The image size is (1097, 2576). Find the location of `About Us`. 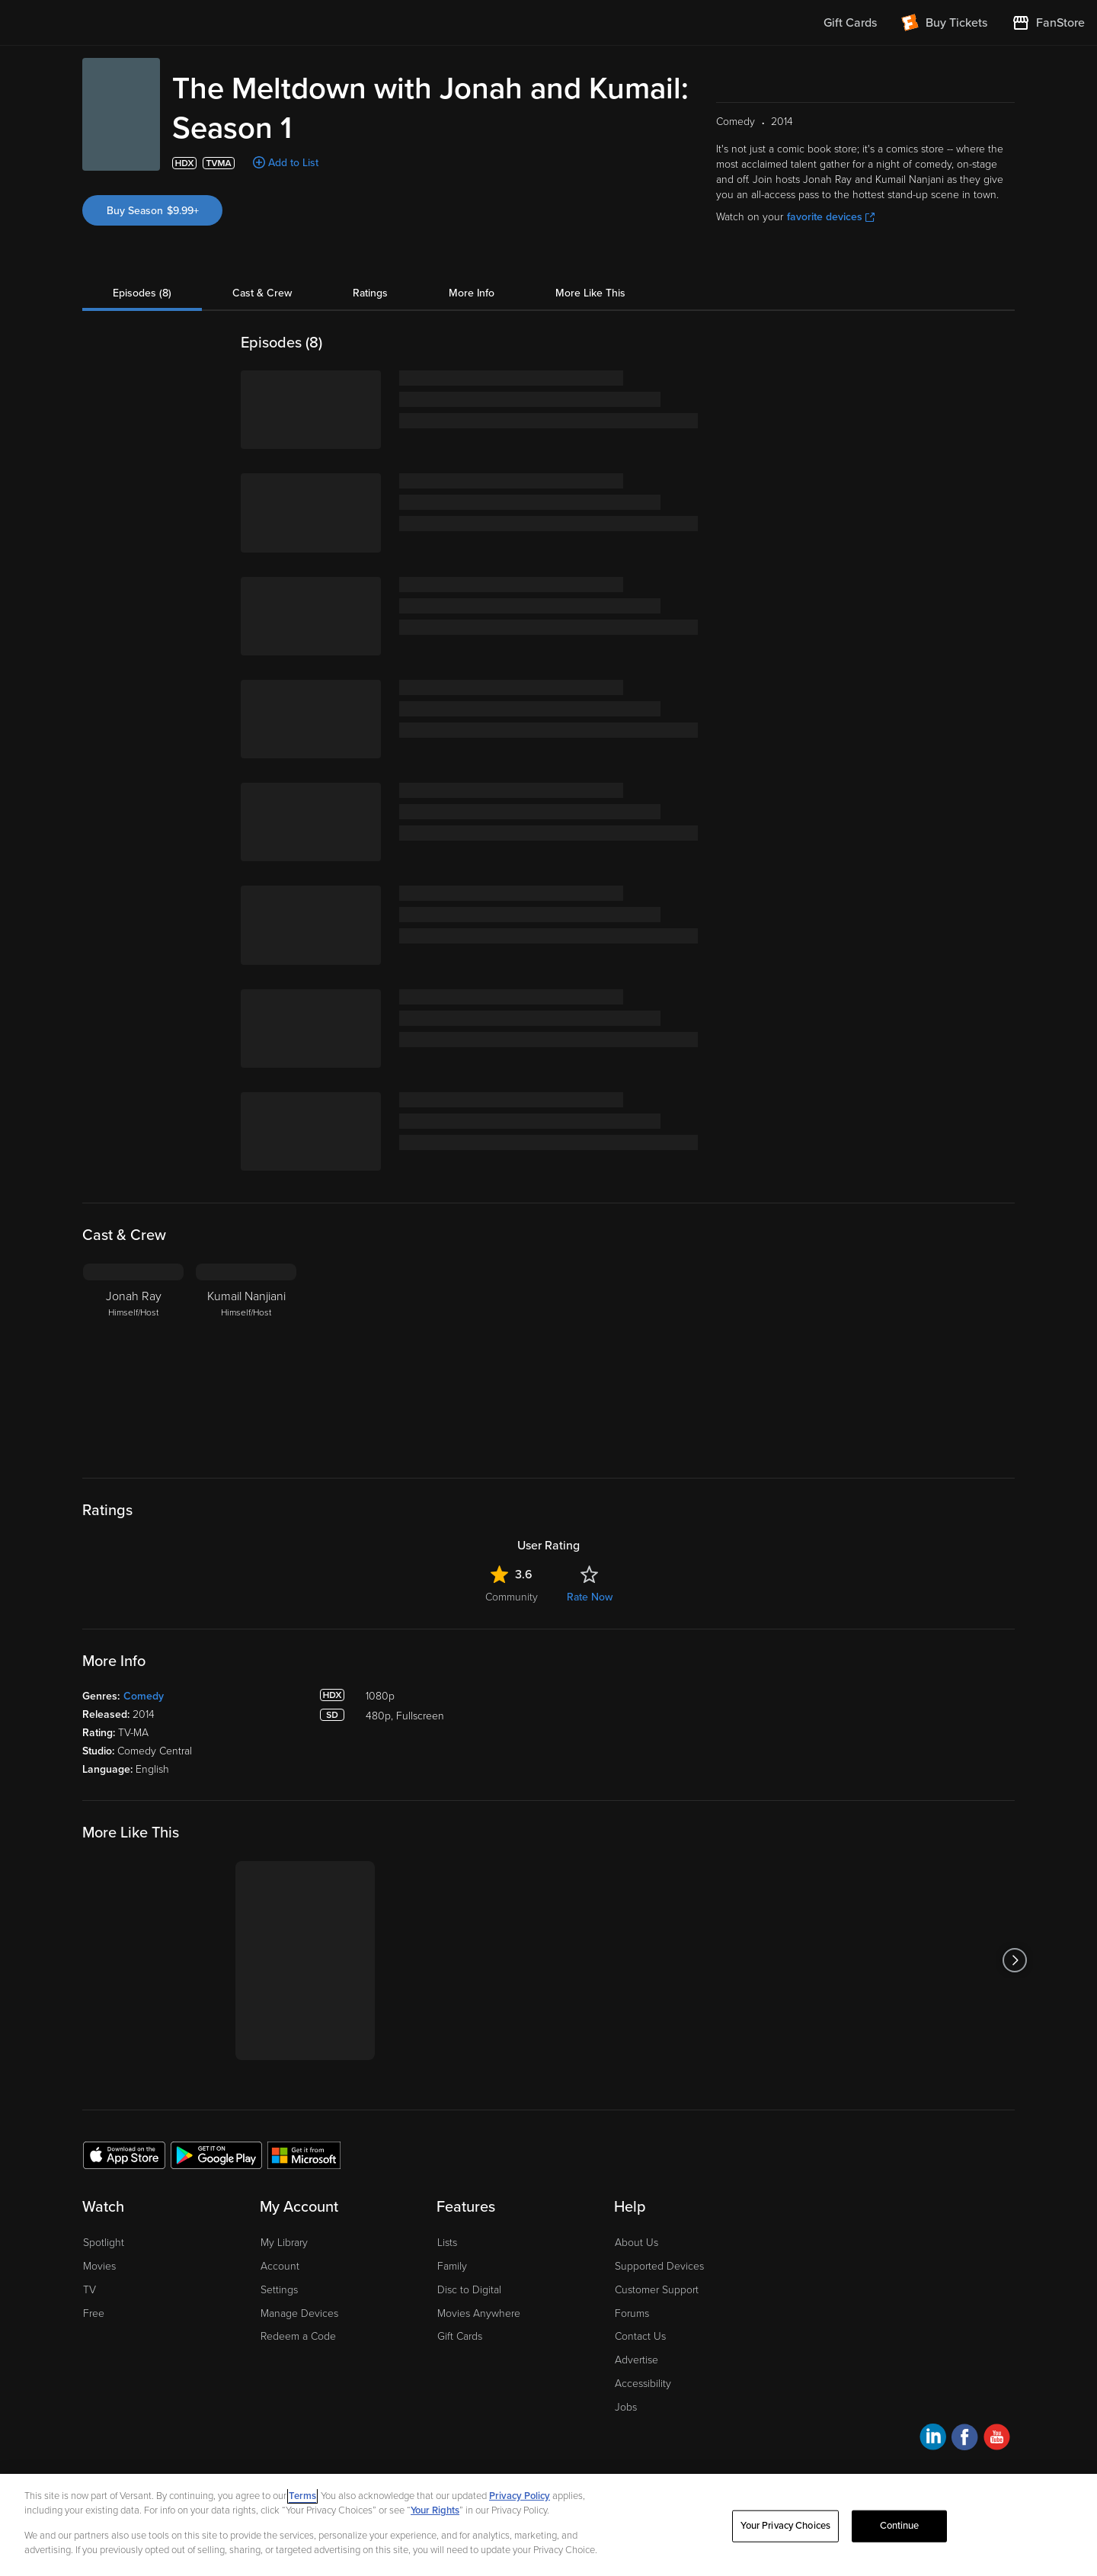

About Us is located at coordinates (636, 2242).